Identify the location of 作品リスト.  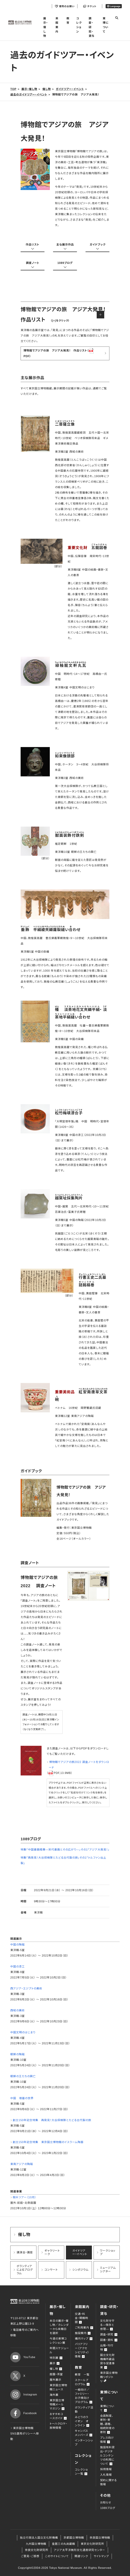
(32, 244).